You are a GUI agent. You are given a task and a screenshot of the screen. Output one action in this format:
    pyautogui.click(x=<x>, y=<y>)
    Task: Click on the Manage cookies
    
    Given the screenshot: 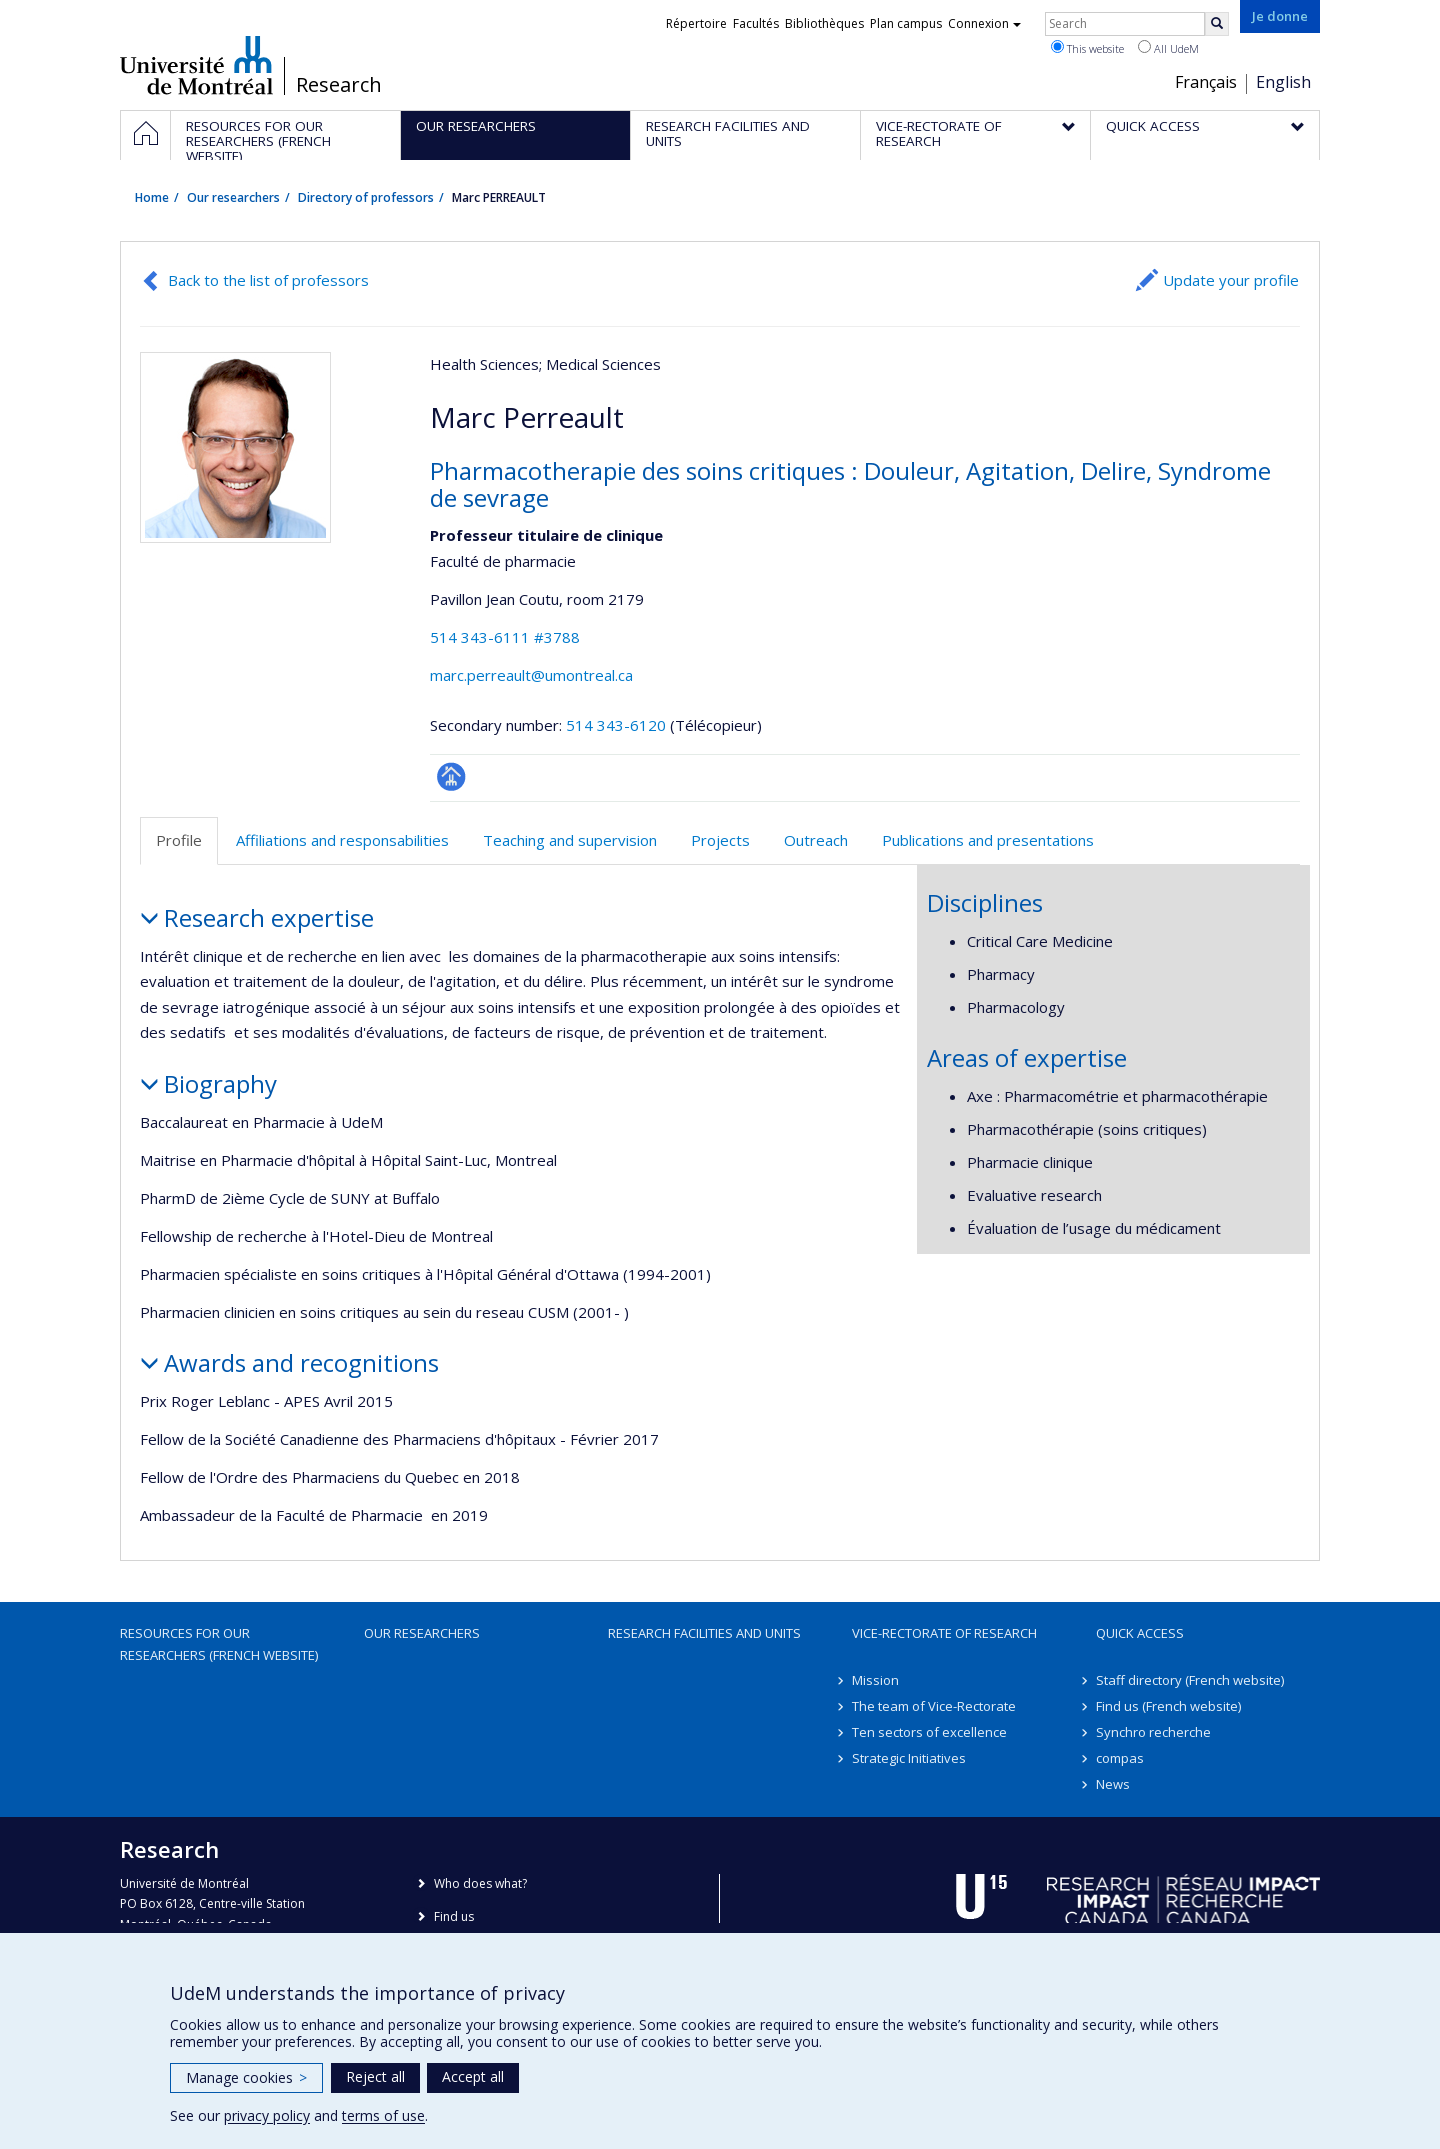 What is the action you would take?
    pyautogui.click(x=246, y=2077)
    